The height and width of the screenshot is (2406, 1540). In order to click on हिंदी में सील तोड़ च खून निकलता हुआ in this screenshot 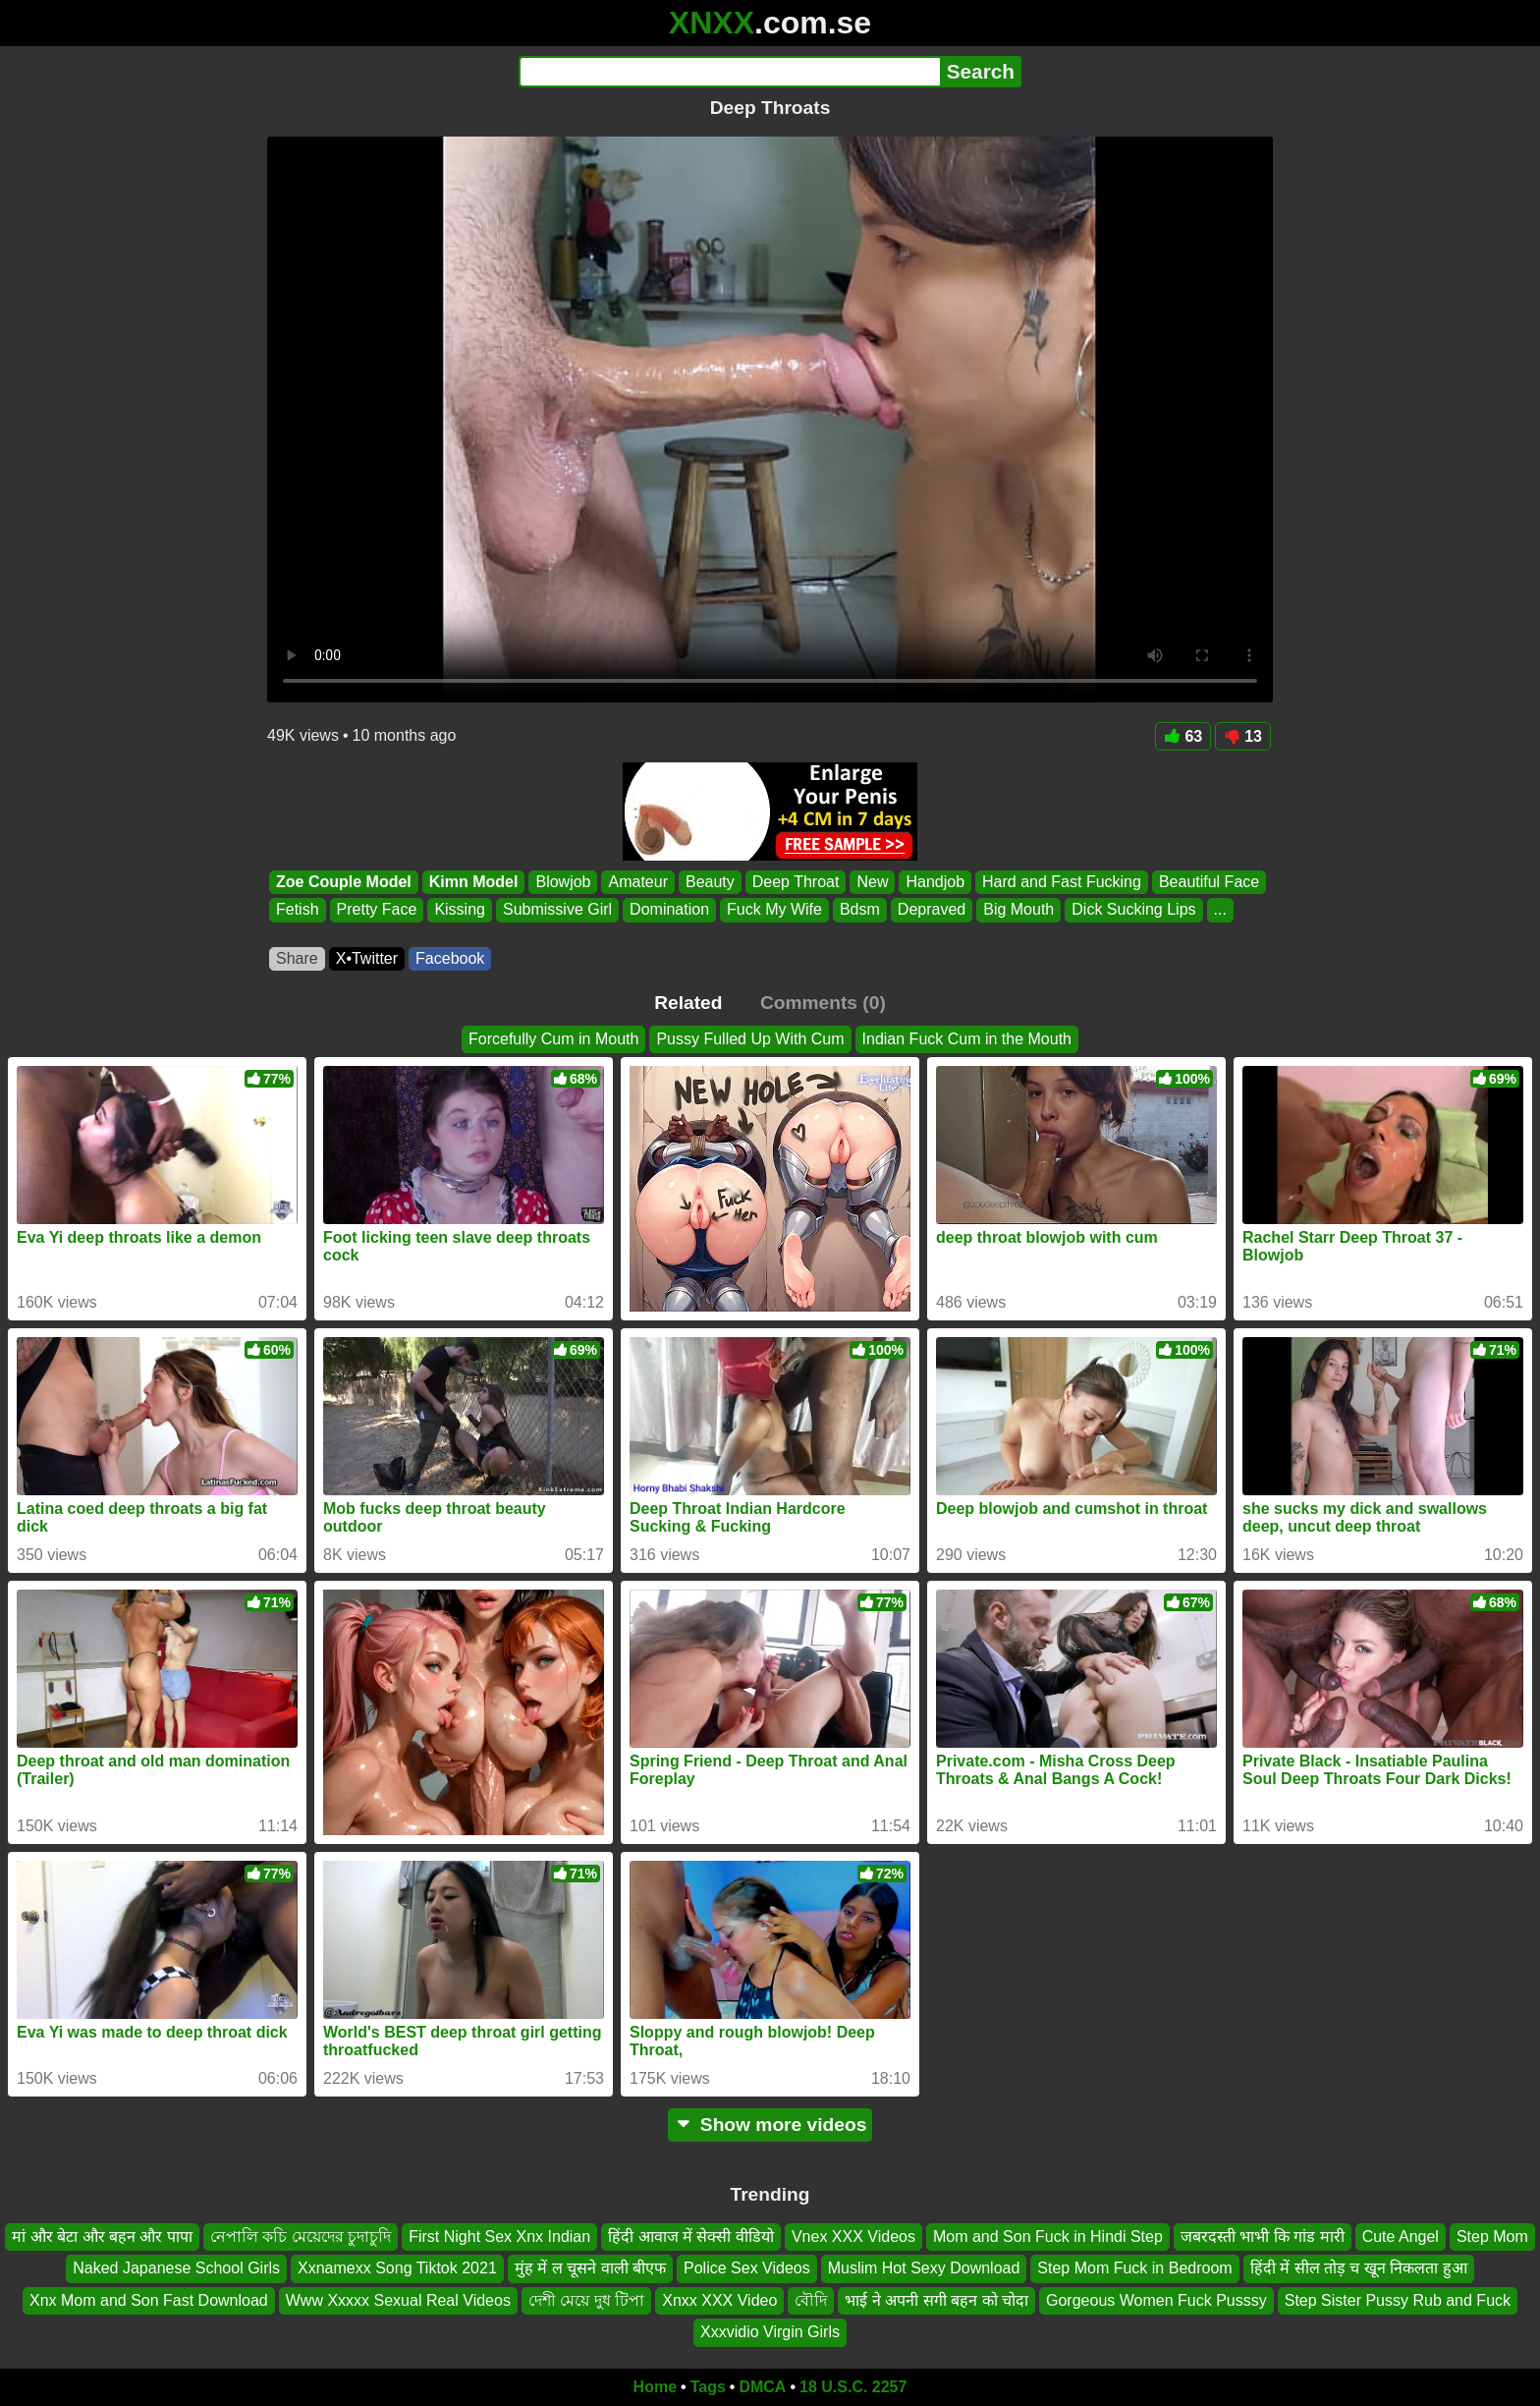, I will do `click(1358, 2268)`.